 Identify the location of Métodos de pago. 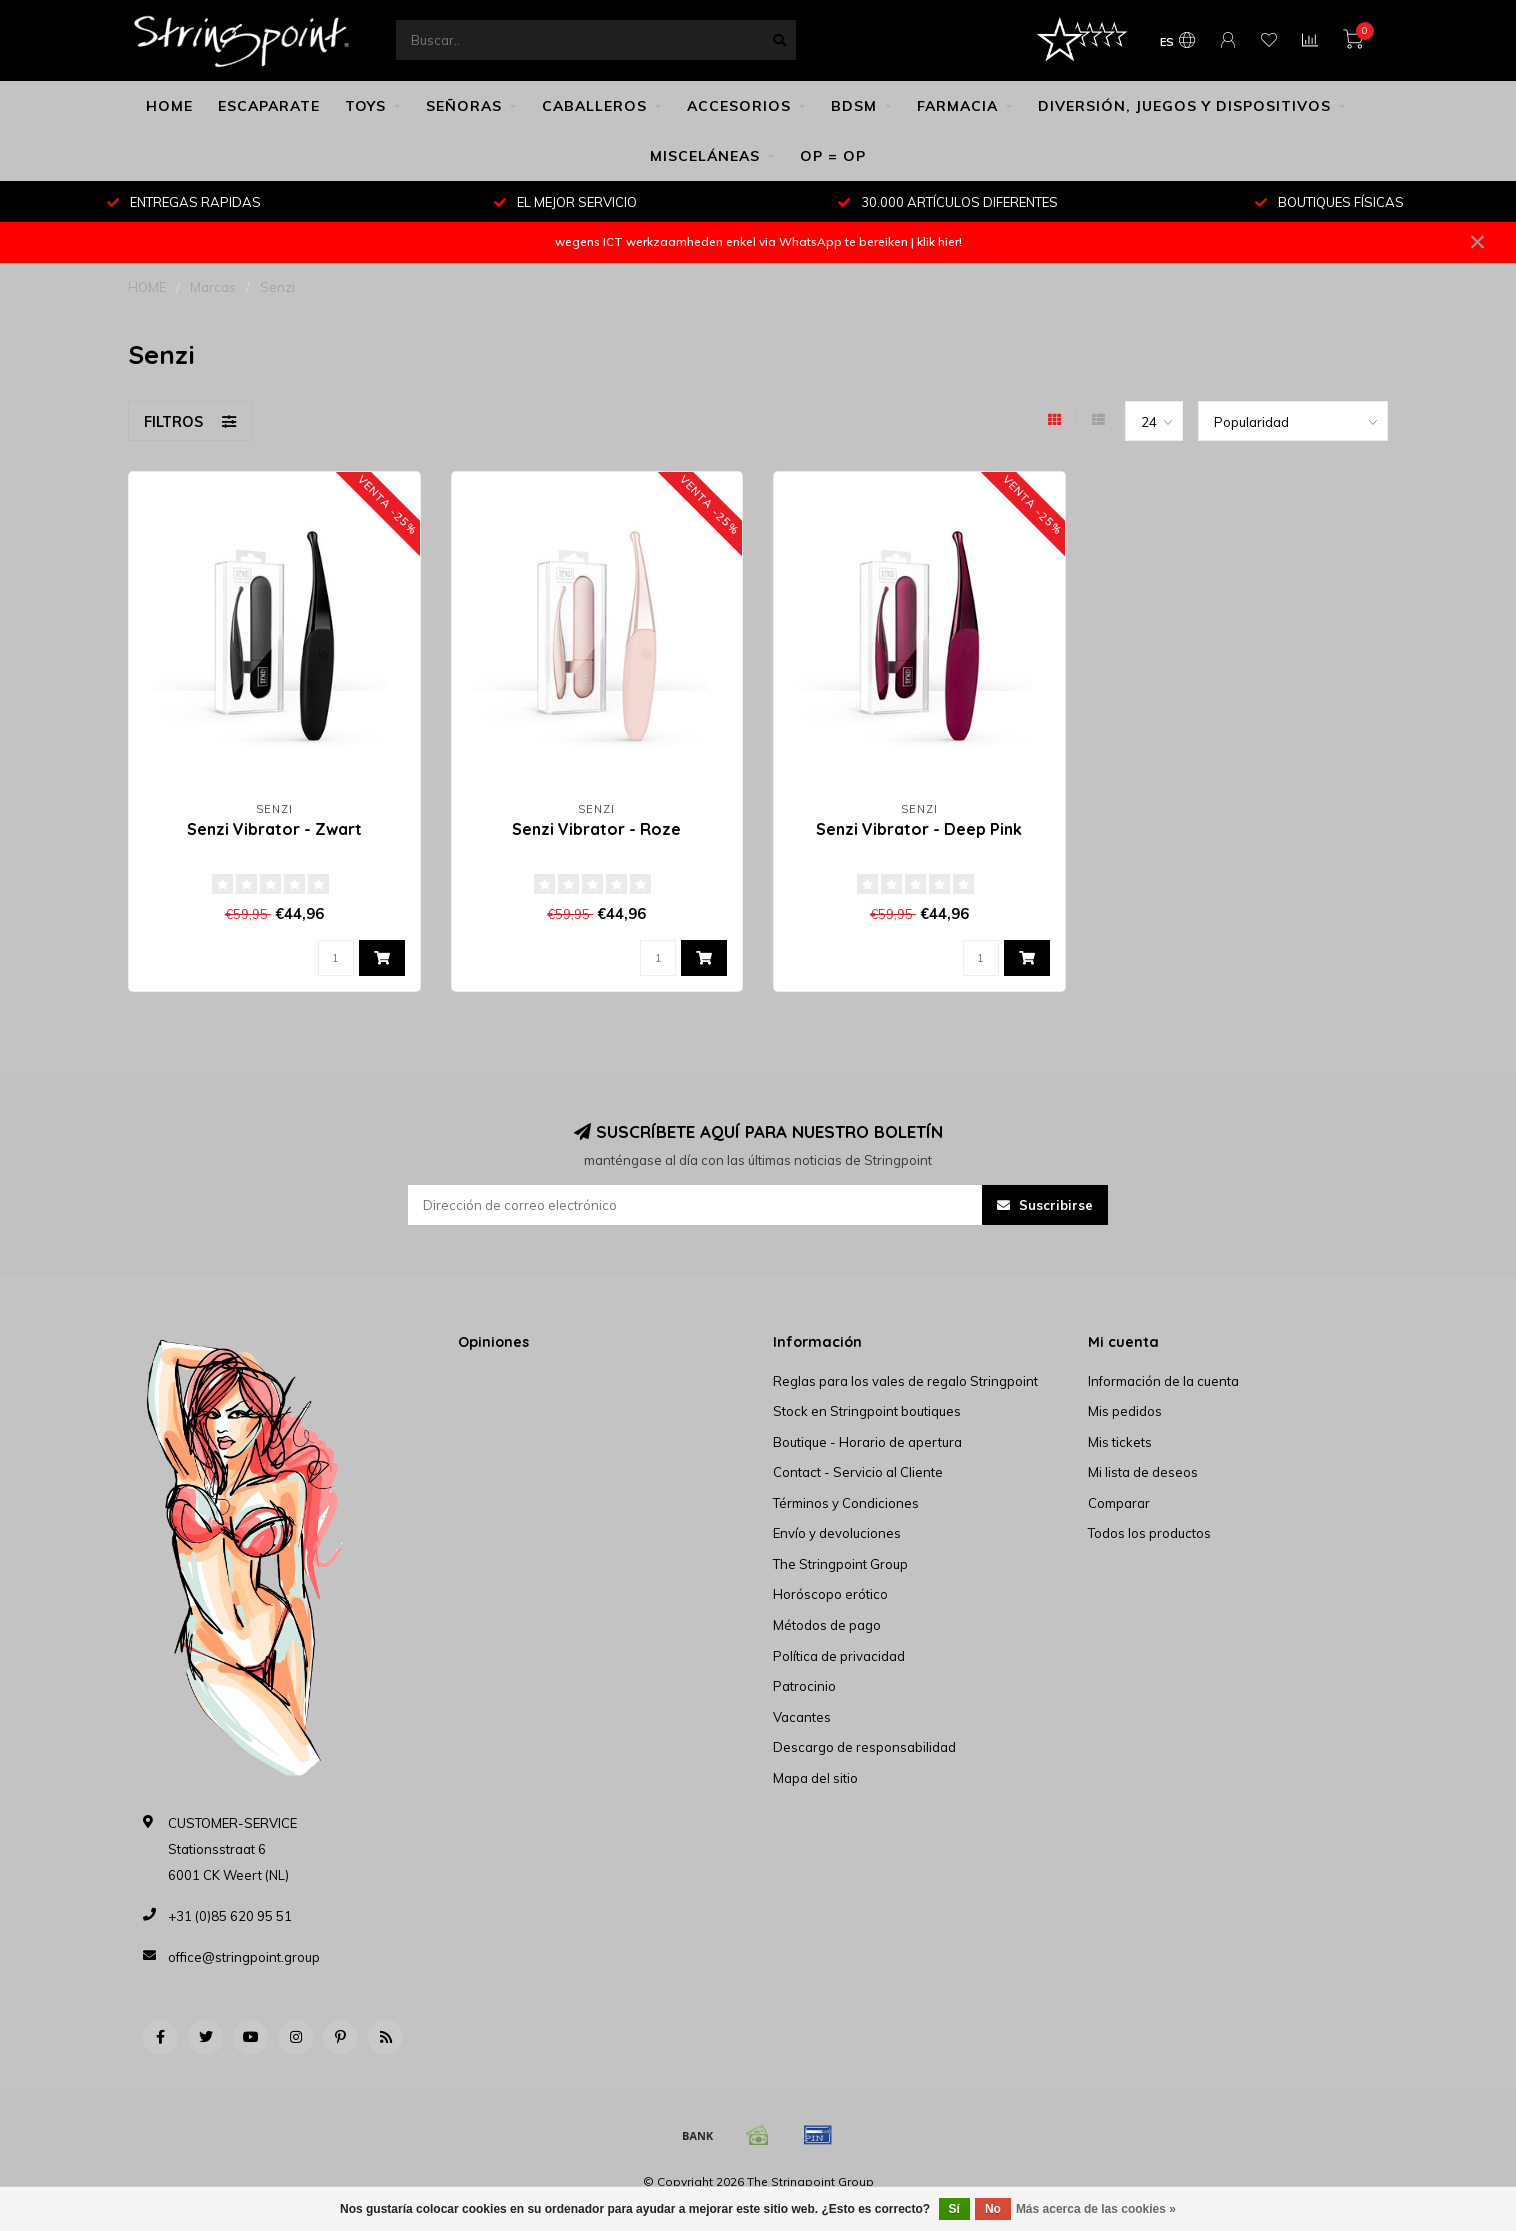
(827, 1625).